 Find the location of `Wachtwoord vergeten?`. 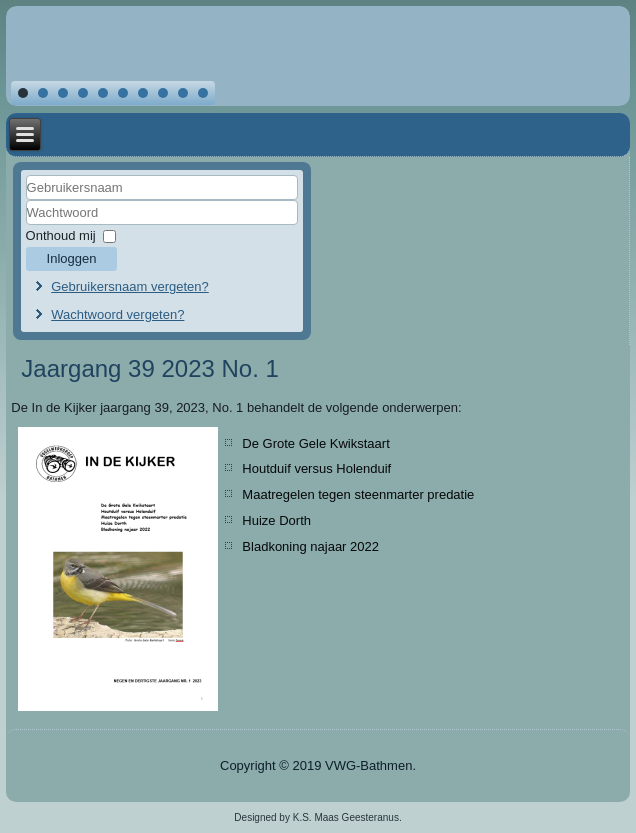

Wachtwoord vergeten? is located at coordinates (117, 314).